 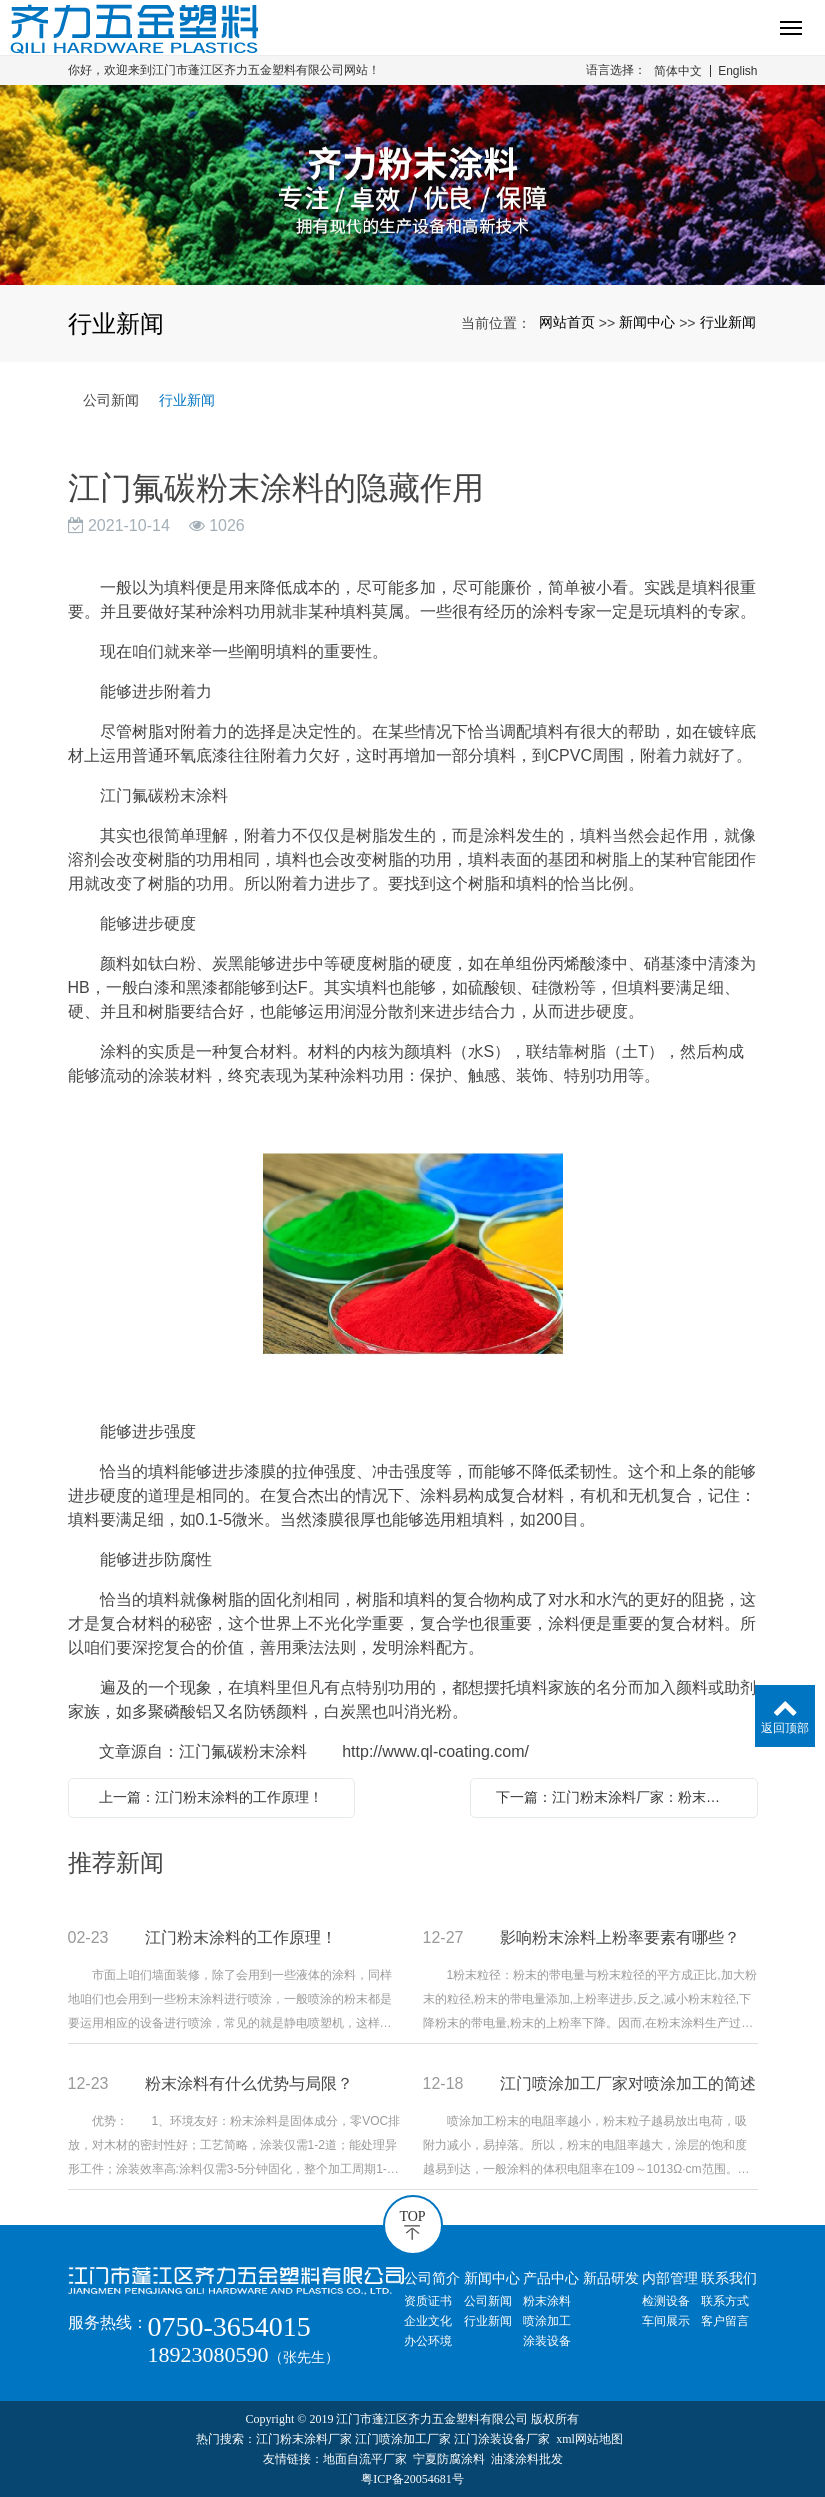 What do you see at coordinates (670, 2278) in the screenshot?
I see `内部管理` at bounding box center [670, 2278].